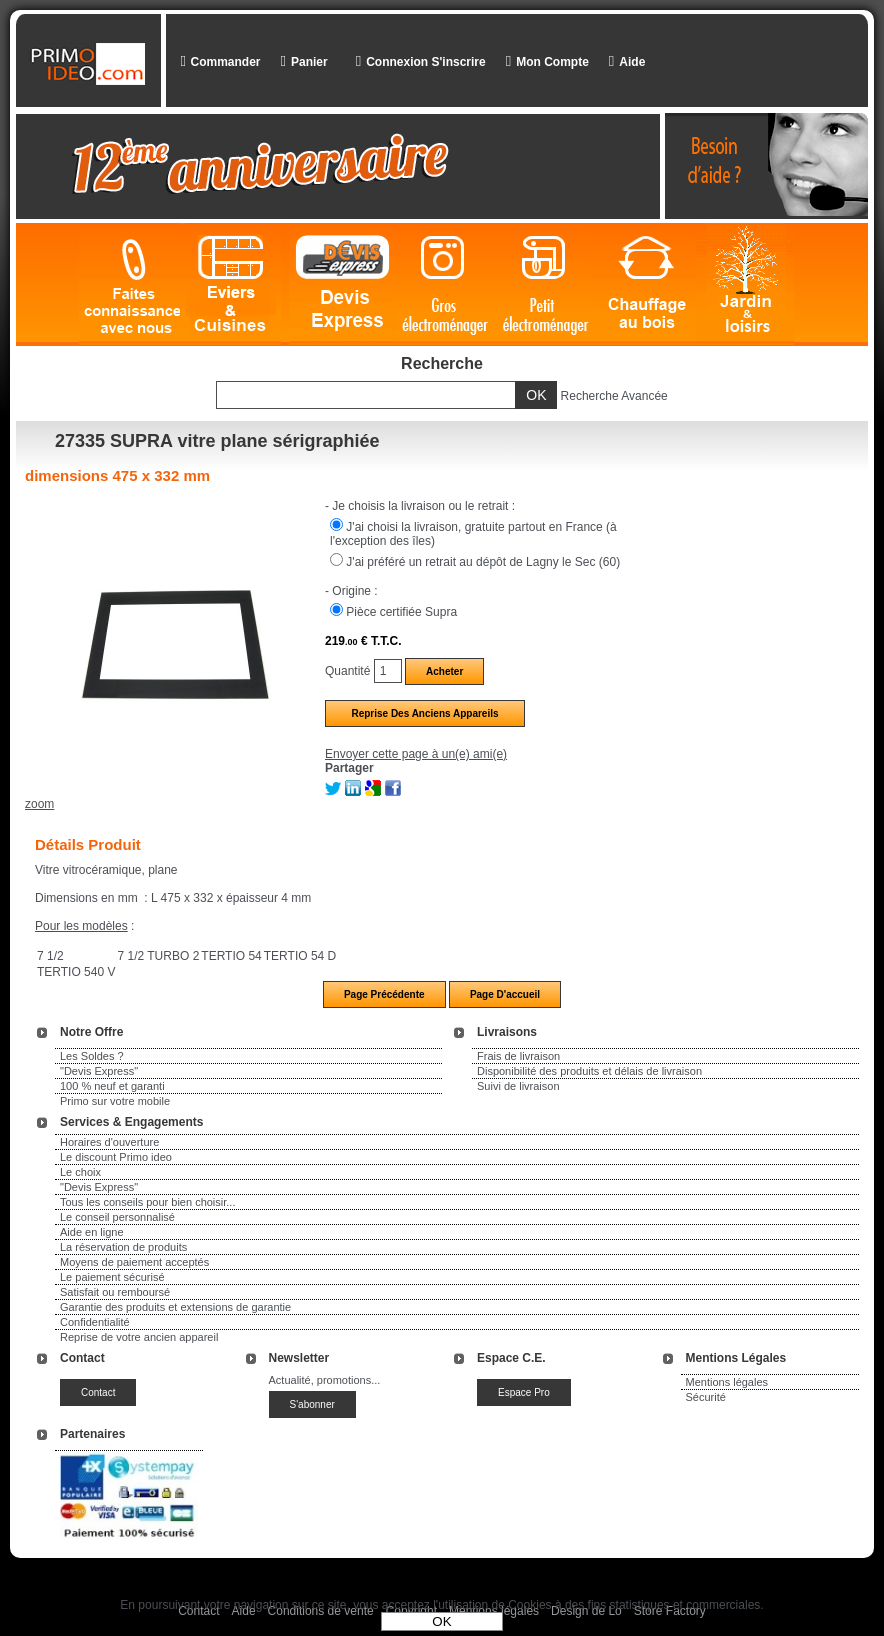 The height and width of the screenshot is (1636, 884). I want to click on Recherche Avancée, so click(614, 396).